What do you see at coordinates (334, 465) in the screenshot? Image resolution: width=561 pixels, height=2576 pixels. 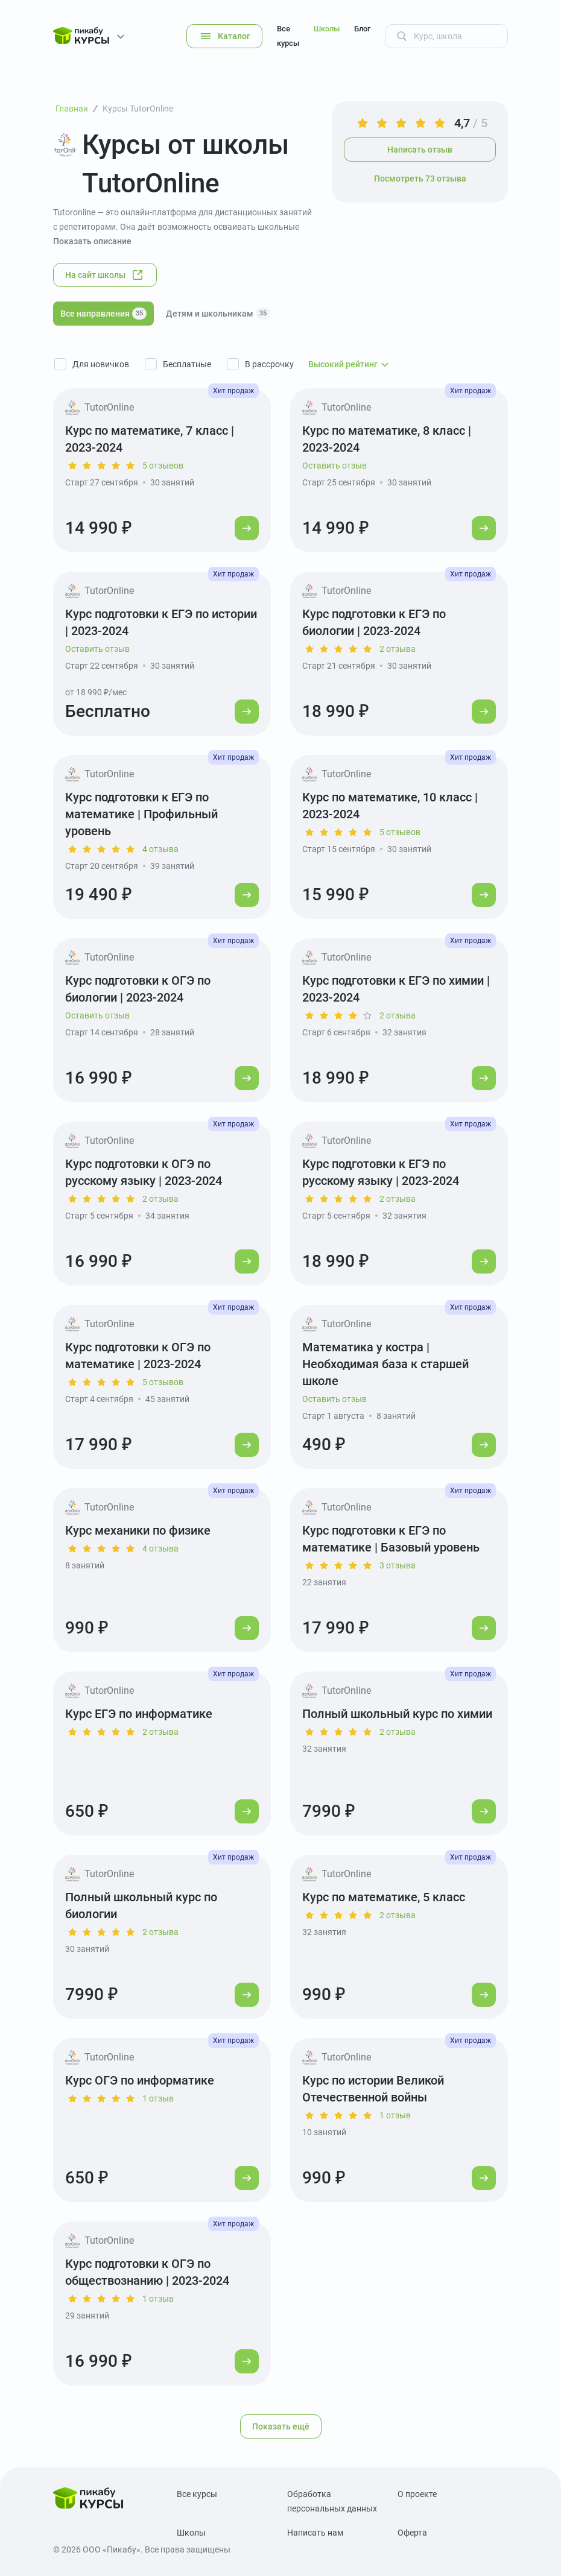 I see `Оставить отзыв` at bounding box center [334, 465].